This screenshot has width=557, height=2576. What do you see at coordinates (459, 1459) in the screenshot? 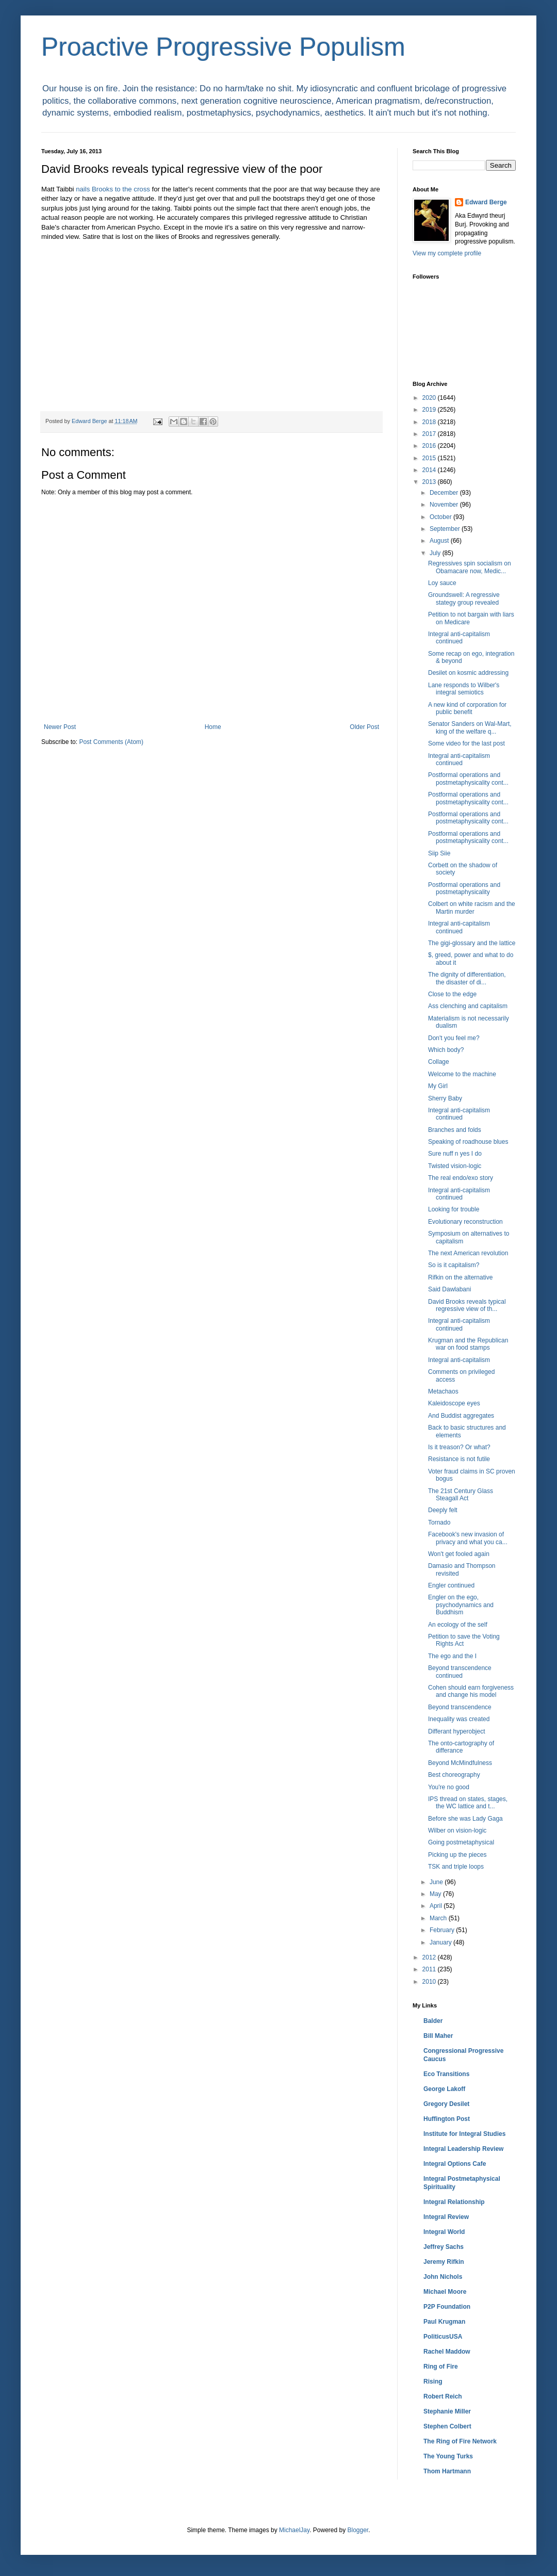
I see `Resistance is not futile` at bounding box center [459, 1459].